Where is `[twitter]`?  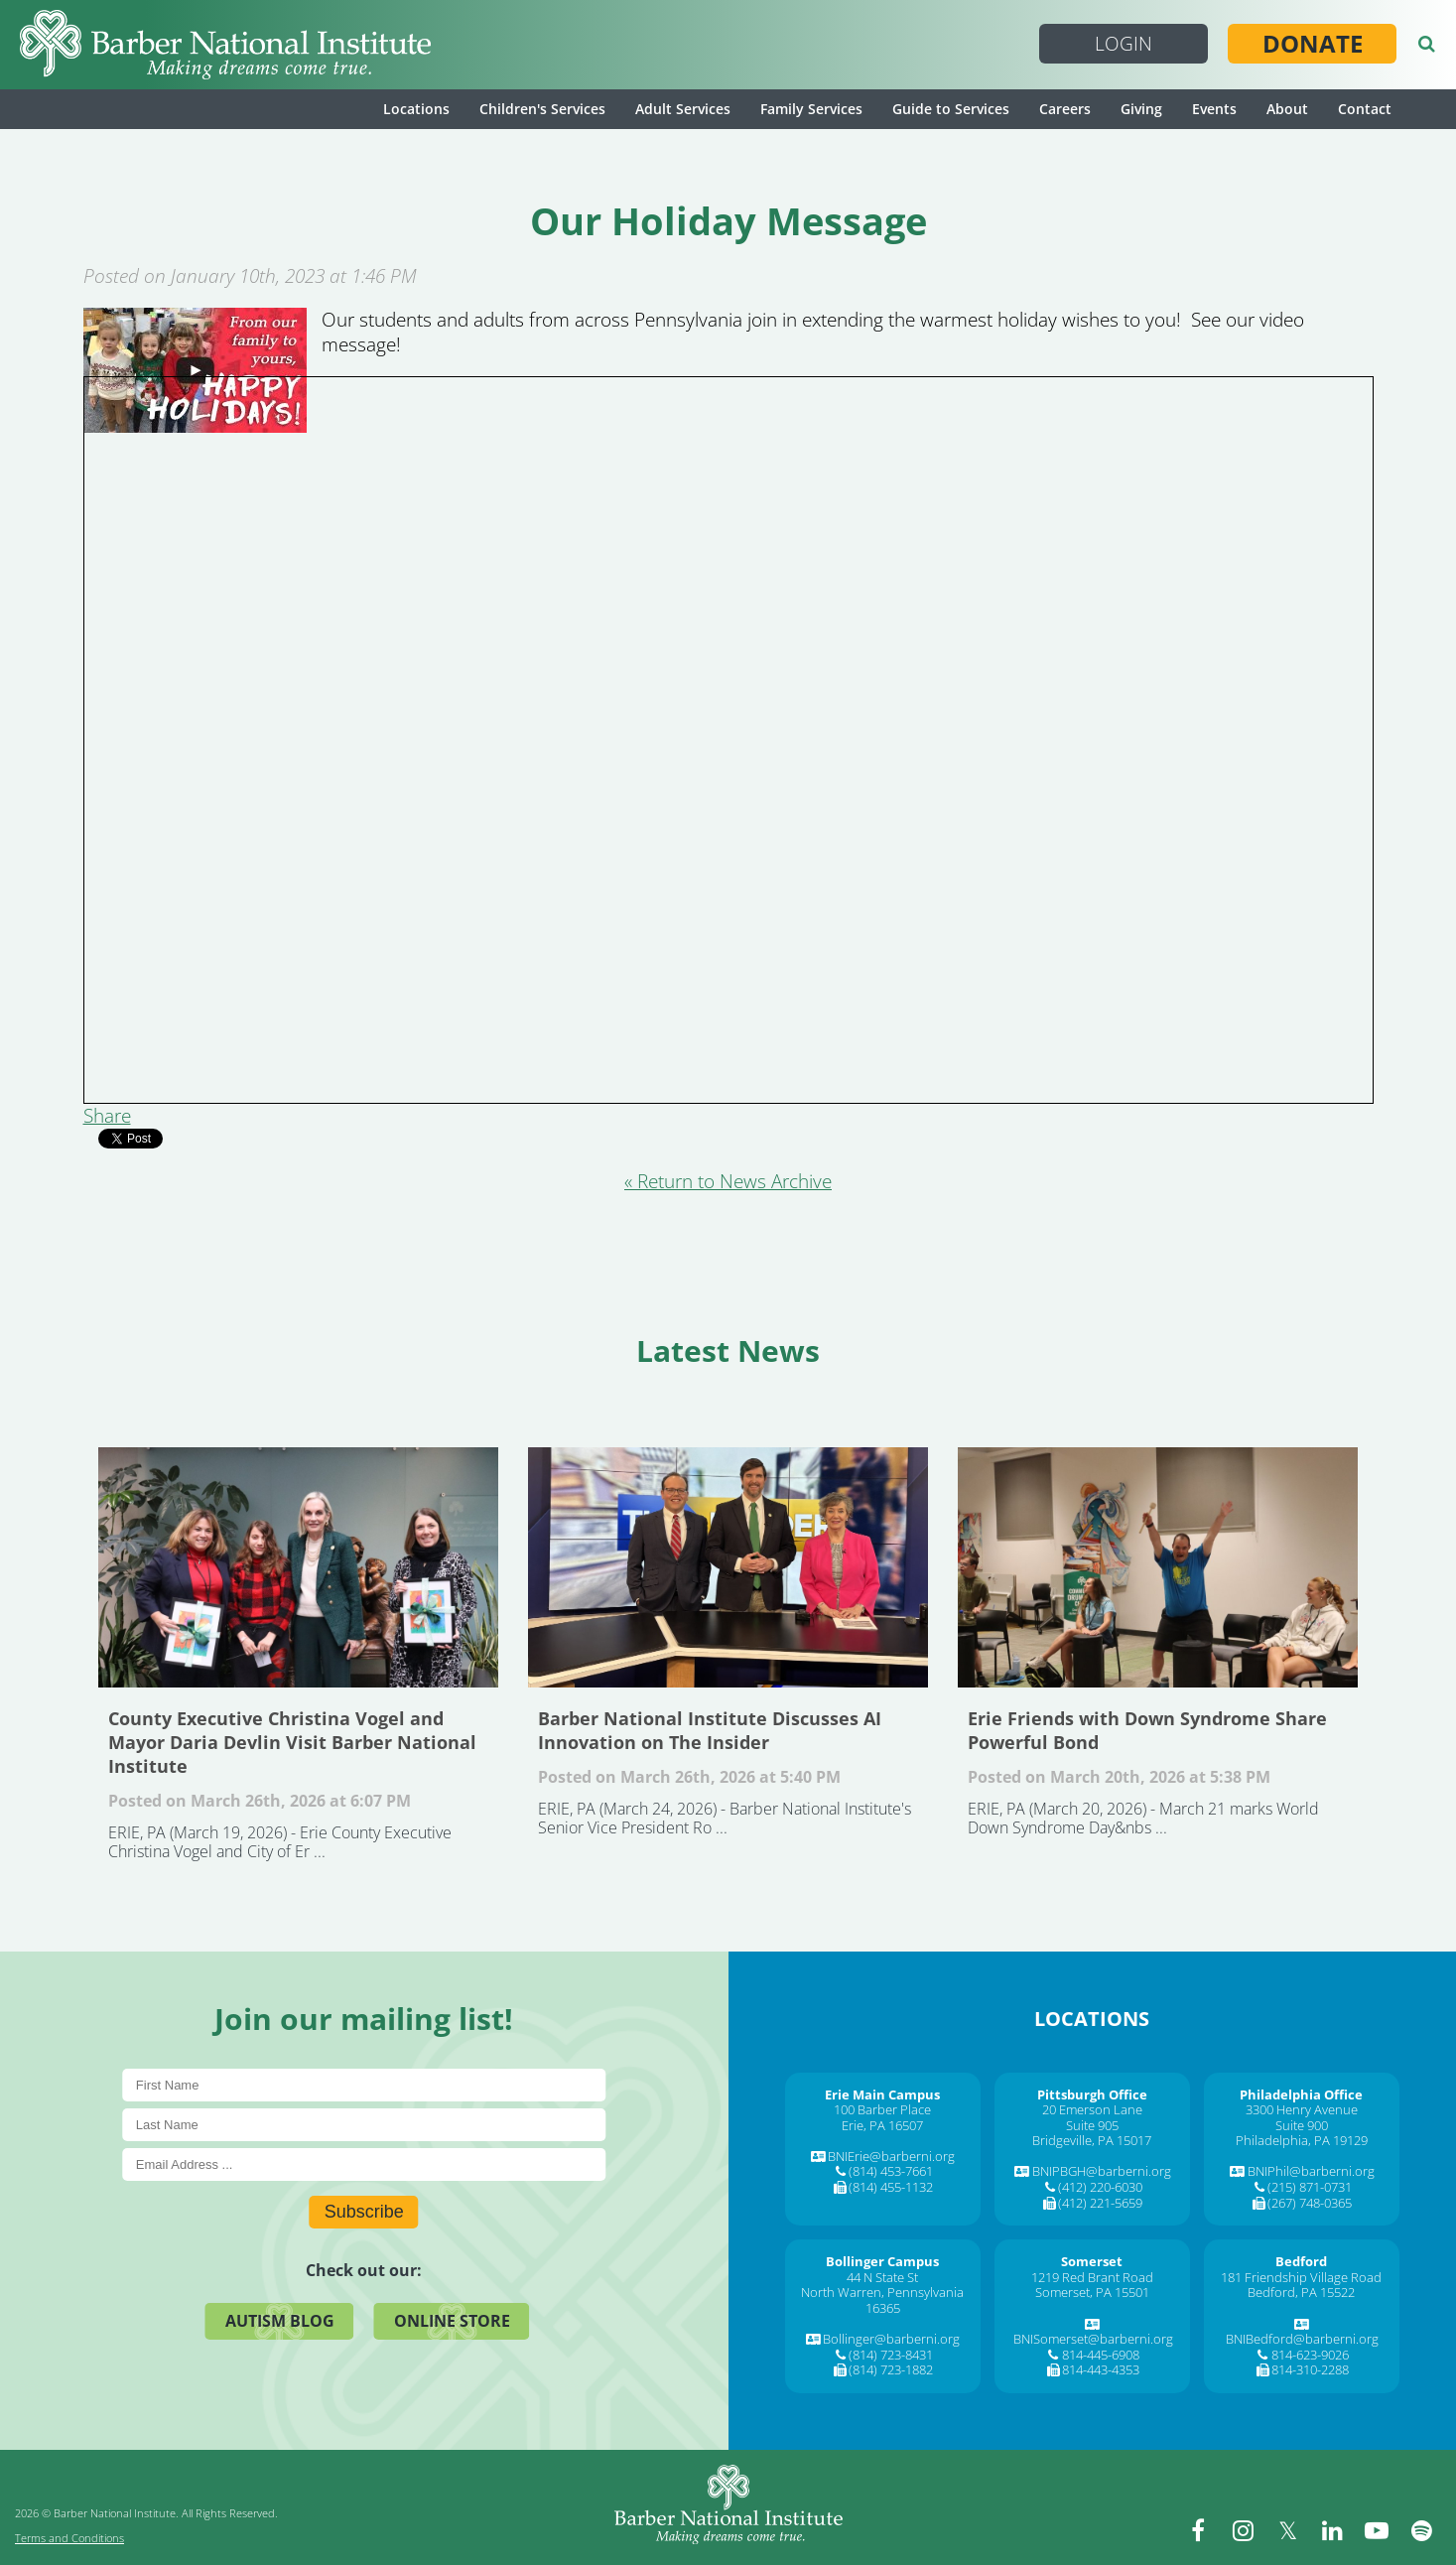 [twitter] is located at coordinates (1287, 2530).